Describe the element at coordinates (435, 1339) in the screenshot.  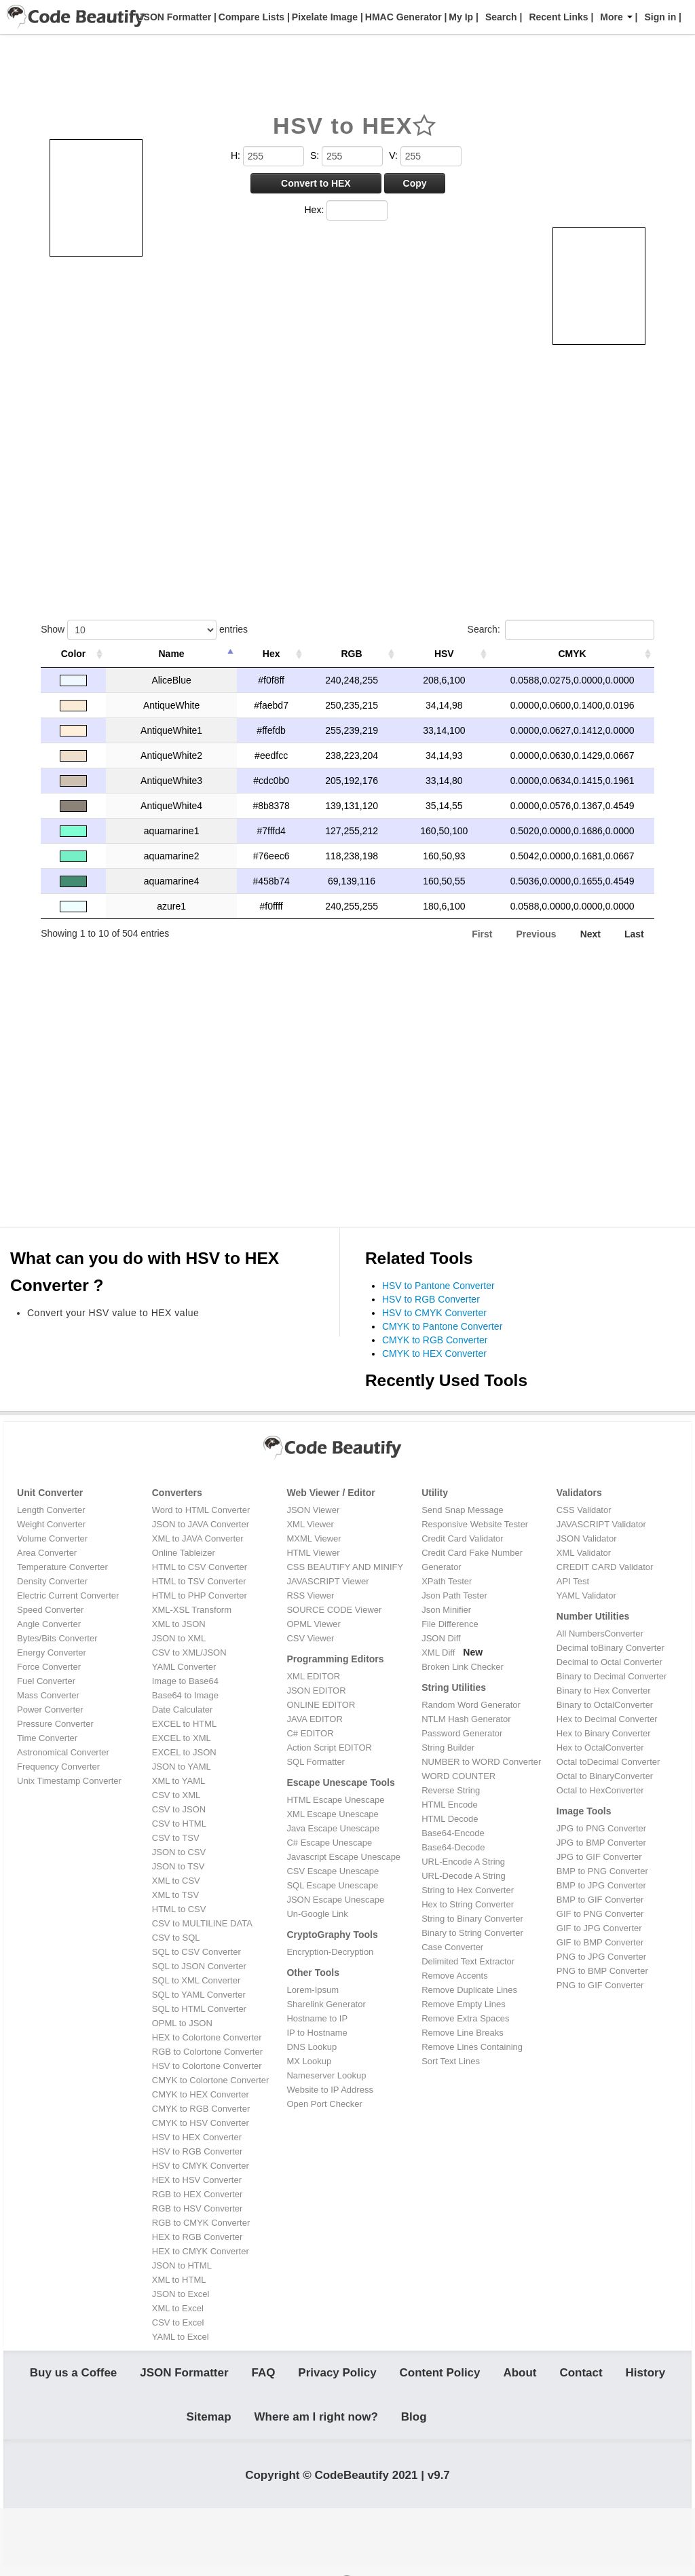
I see `CMYK to RGB Converter` at that location.